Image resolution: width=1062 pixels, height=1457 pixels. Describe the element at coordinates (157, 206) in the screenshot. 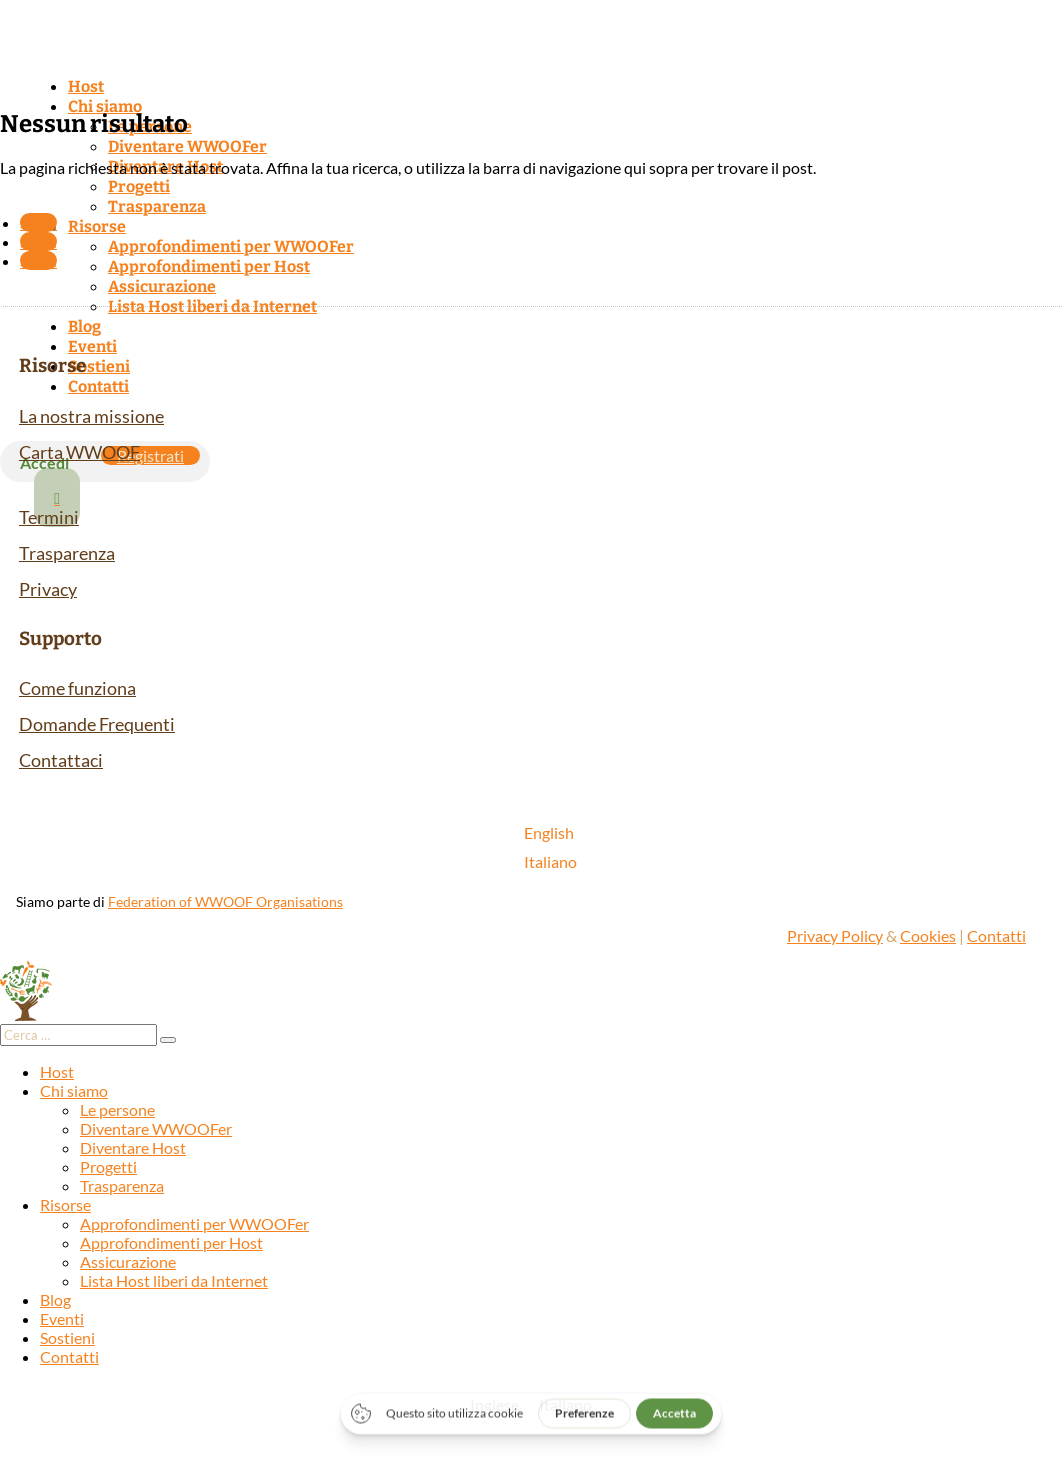

I see `Trasparenza` at that location.